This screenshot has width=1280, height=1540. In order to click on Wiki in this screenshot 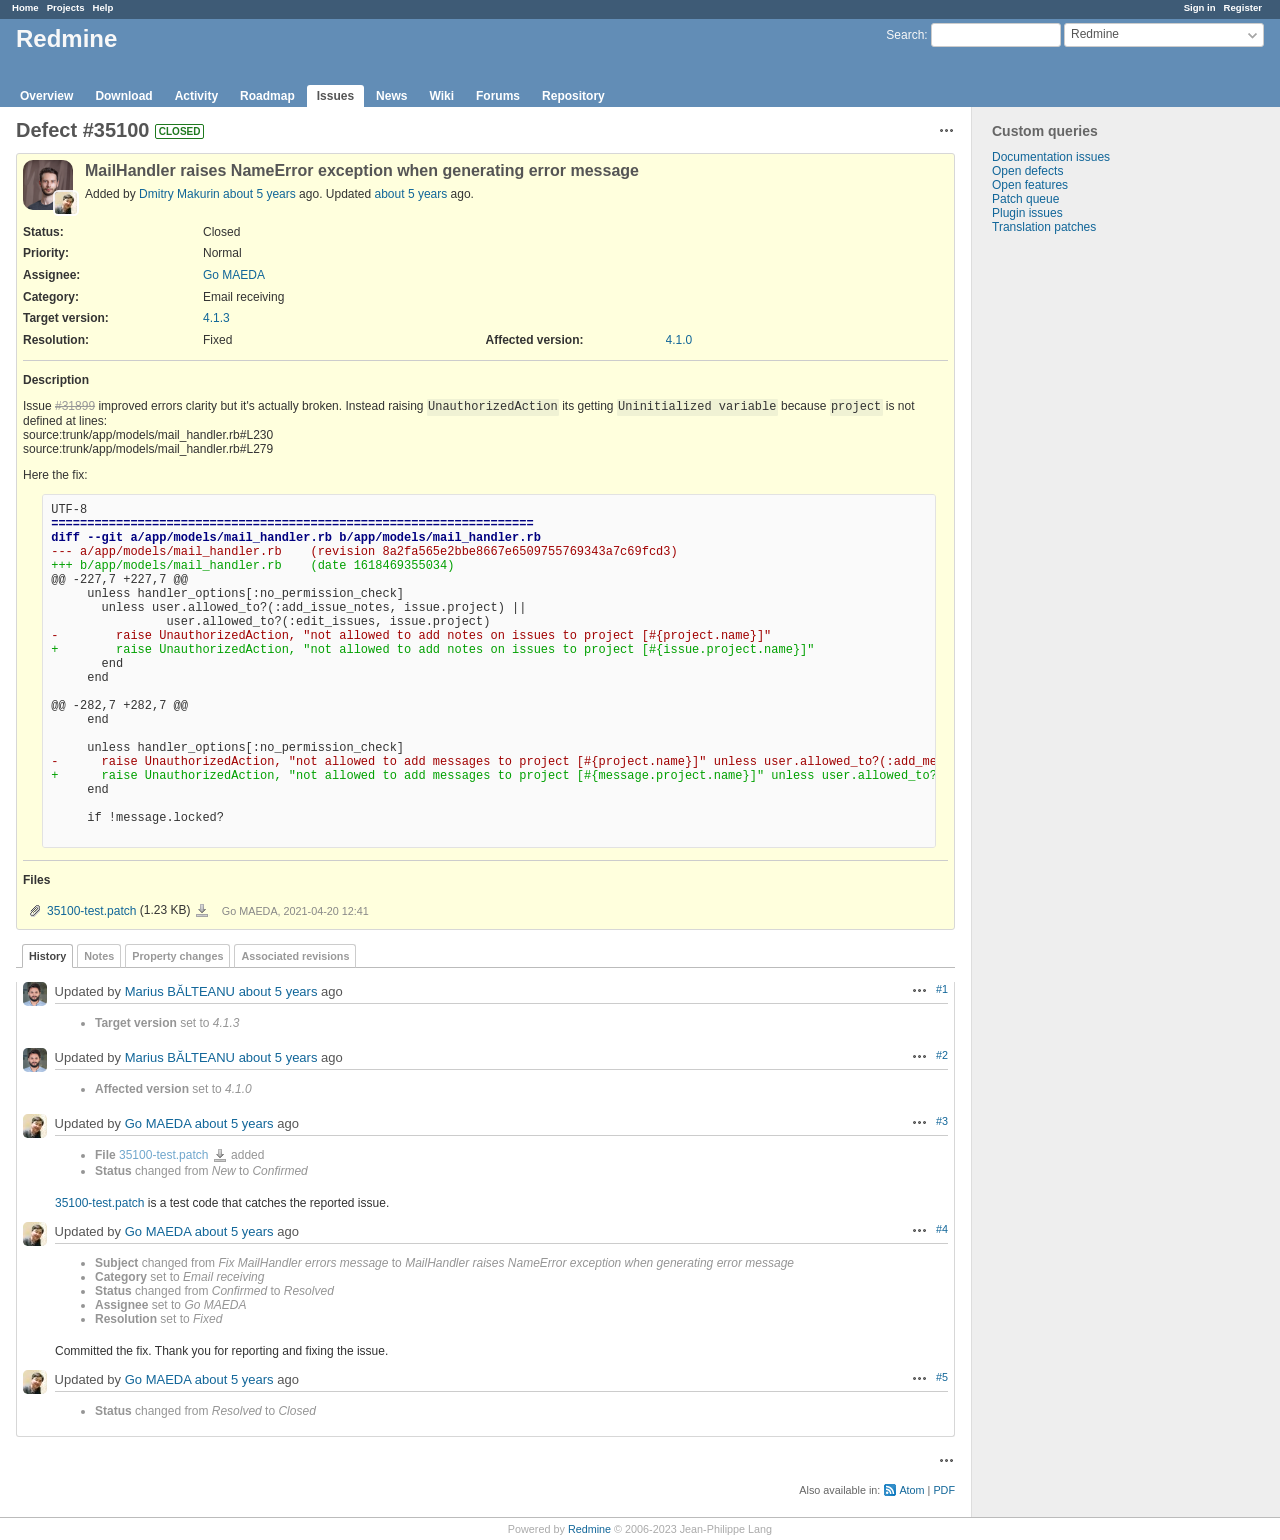, I will do `click(441, 96)`.